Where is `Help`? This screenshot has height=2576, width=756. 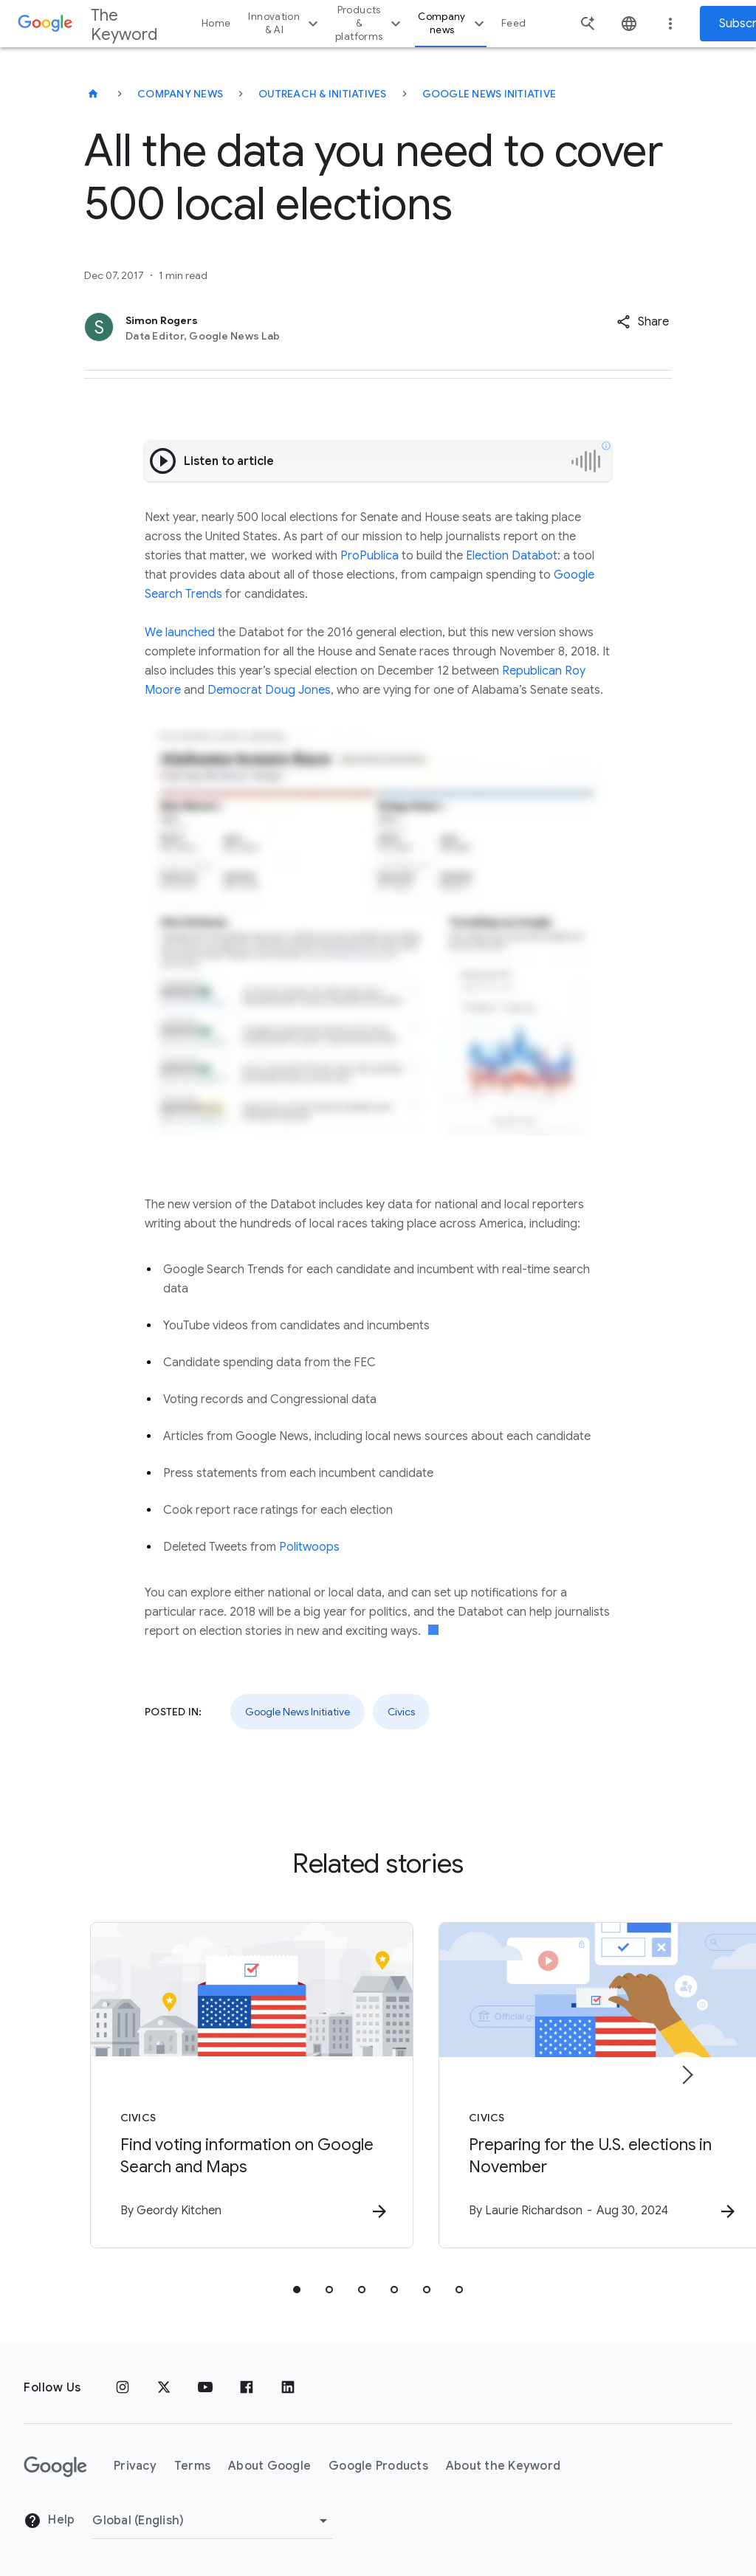 Help is located at coordinates (49, 2521).